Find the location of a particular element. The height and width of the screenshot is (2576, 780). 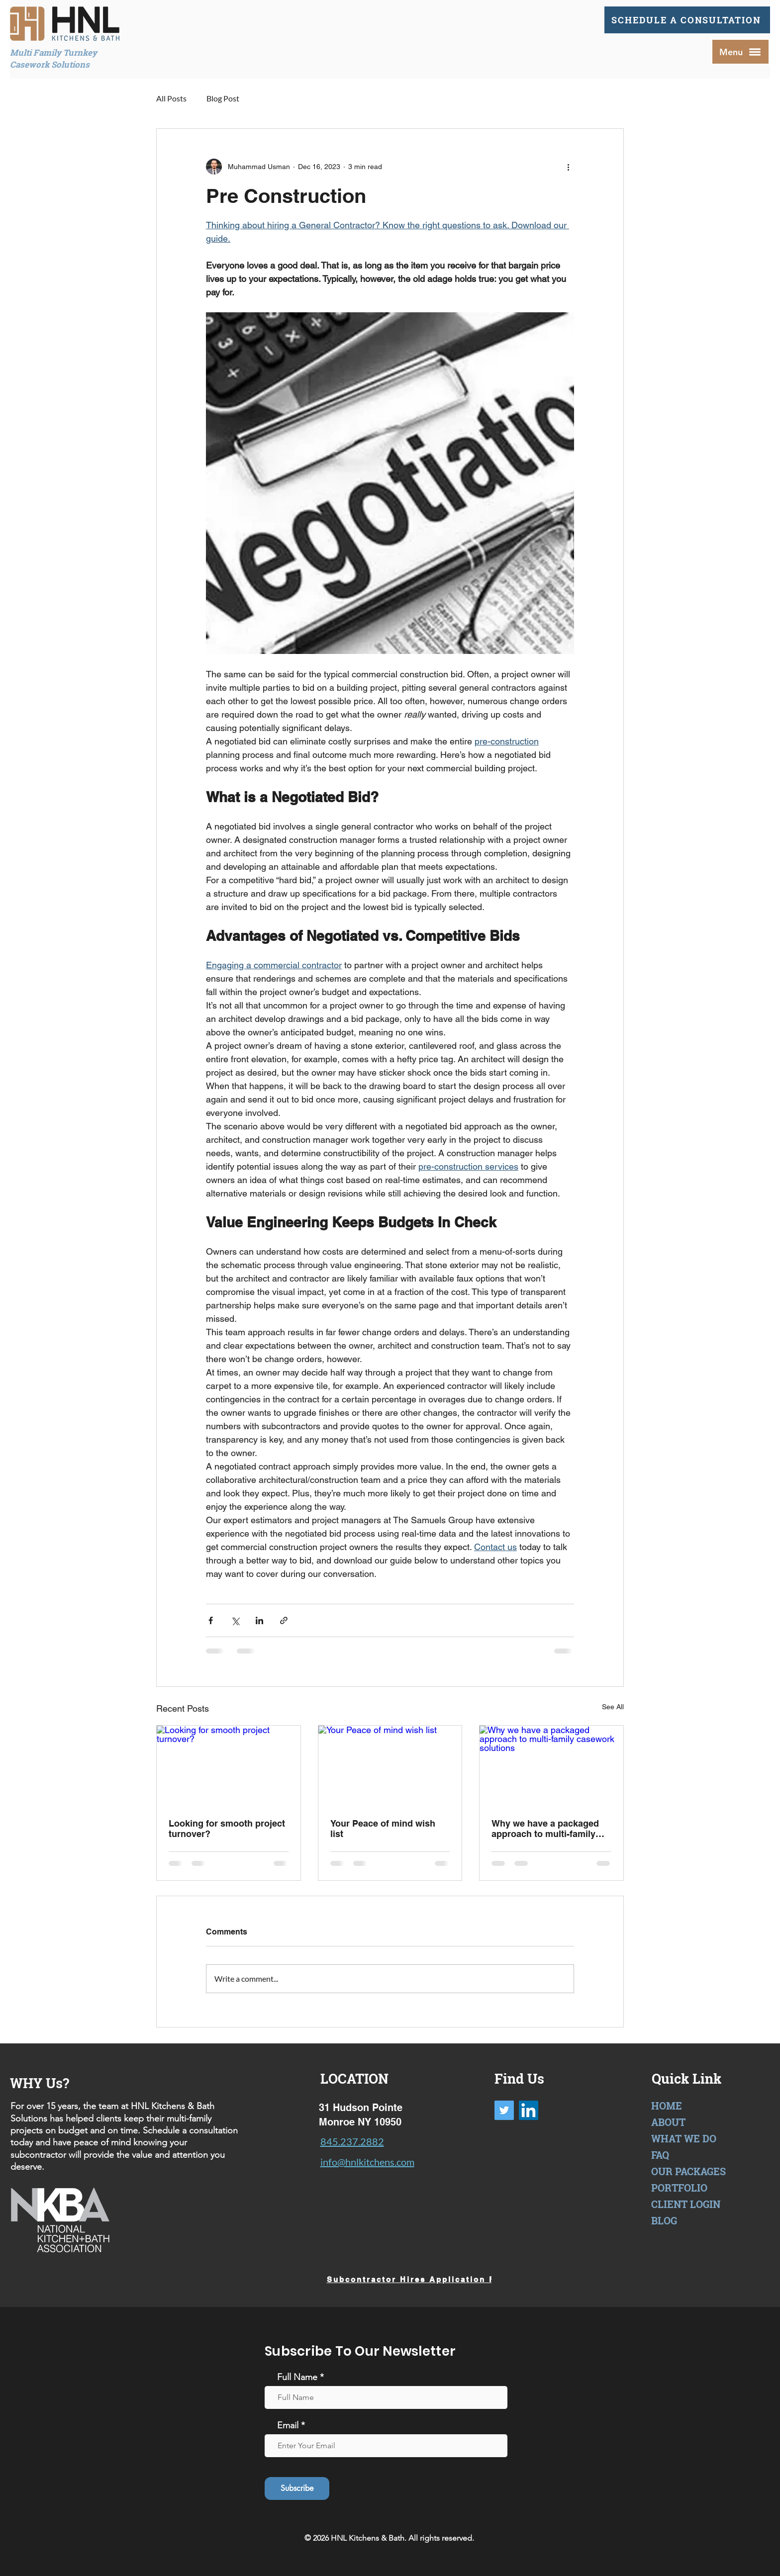

Email is located at coordinates (287, 2425).